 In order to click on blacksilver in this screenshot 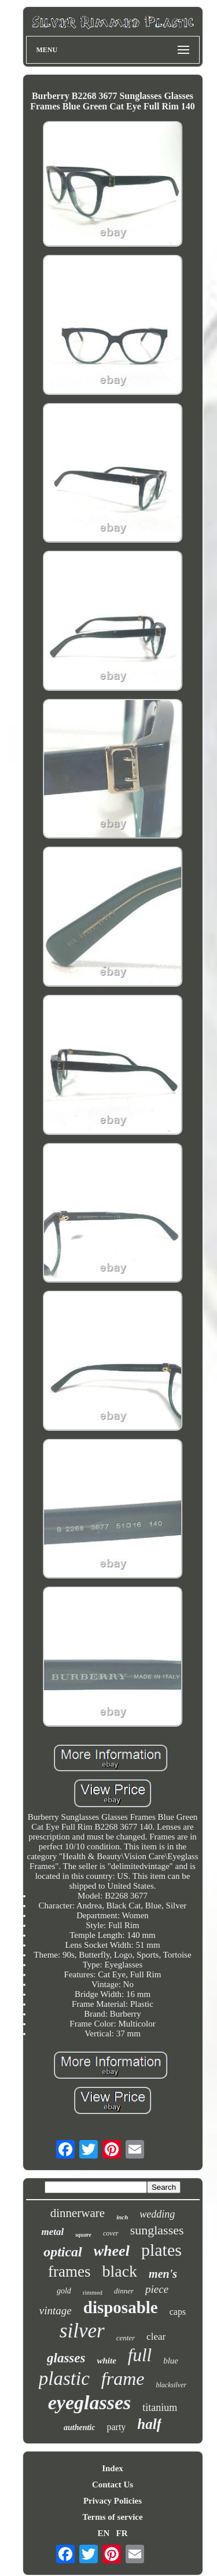, I will do `click(171, 2385)`.